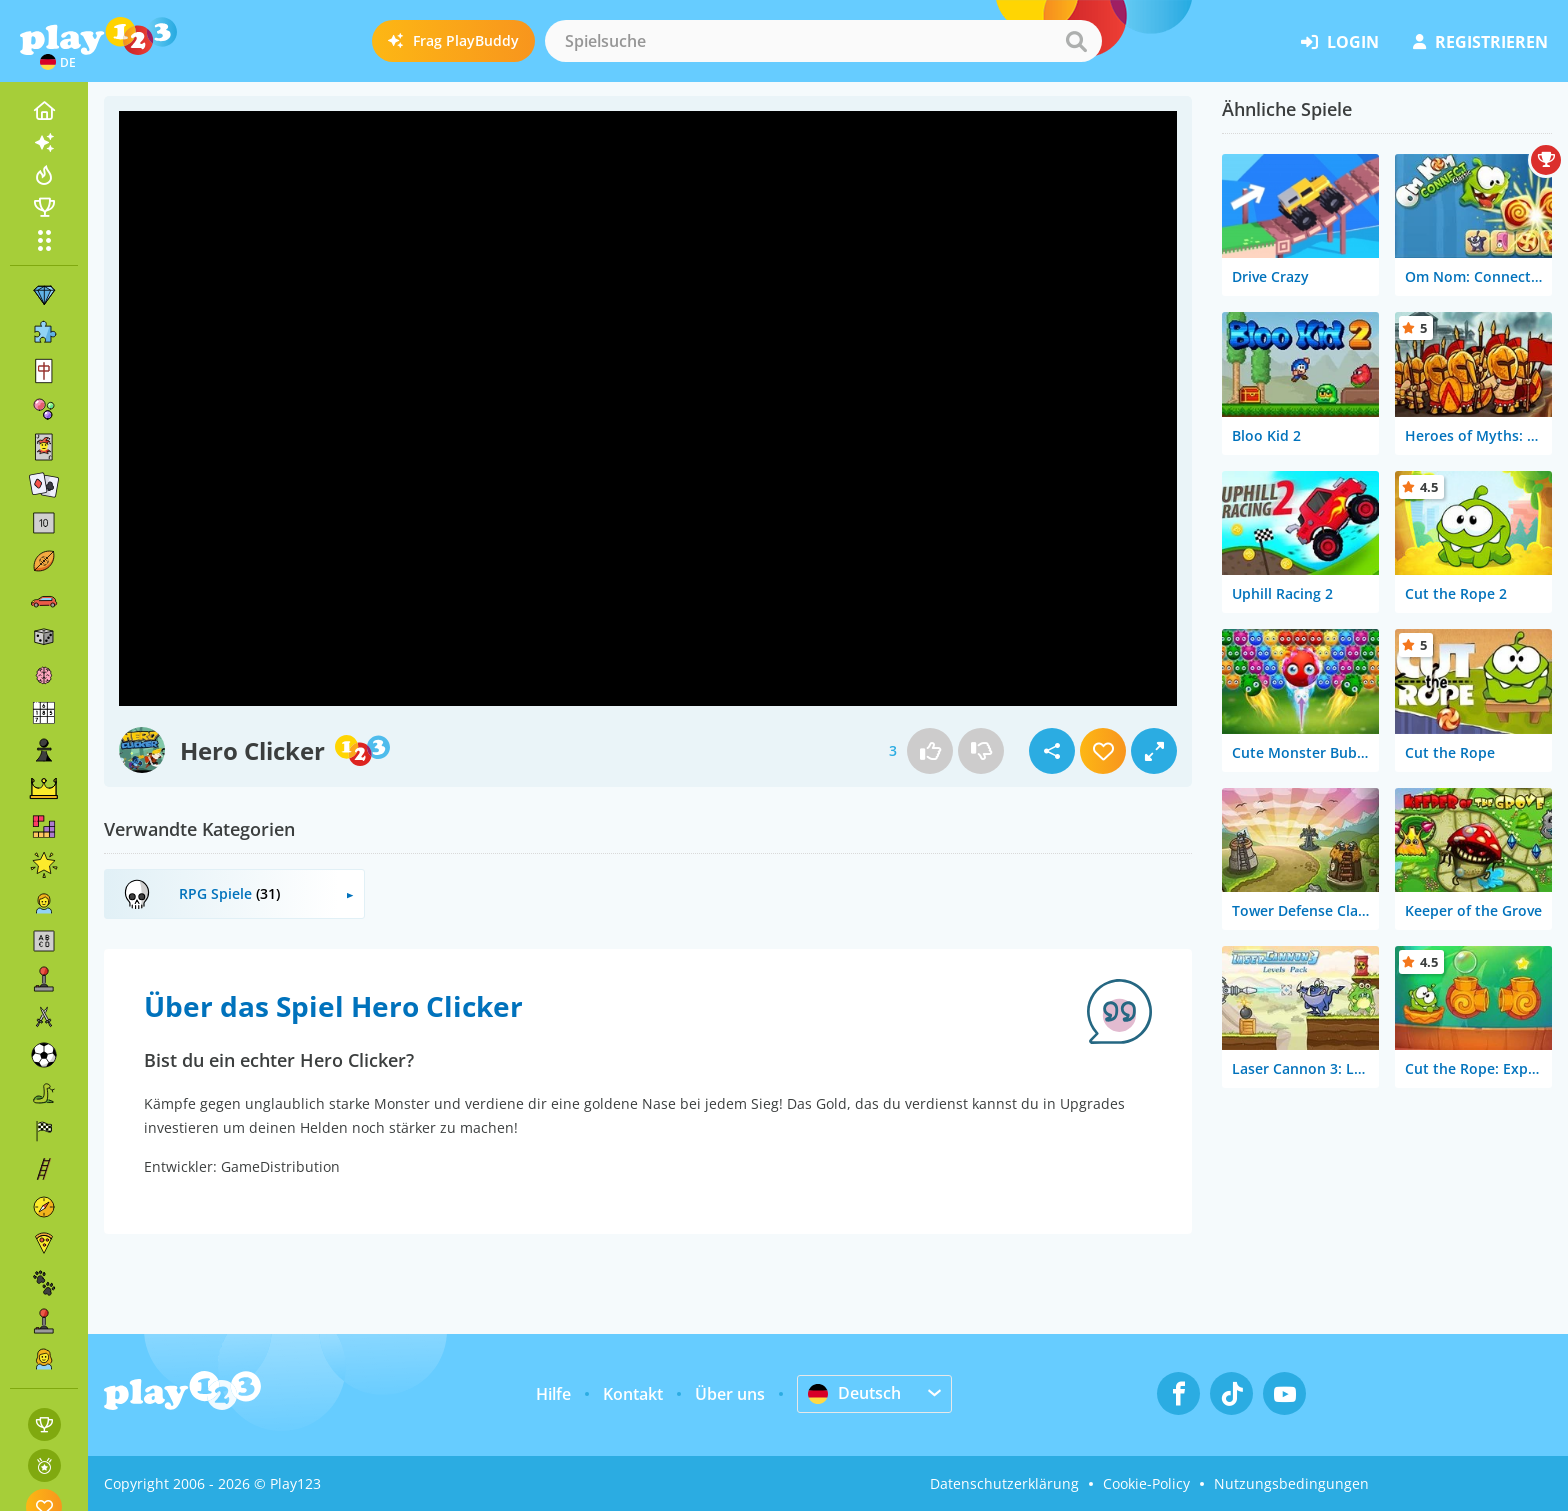 Image resolution: width=1568 pixels, height=1511 pixels. I want to click on Kontakt, so click(633, 1394).